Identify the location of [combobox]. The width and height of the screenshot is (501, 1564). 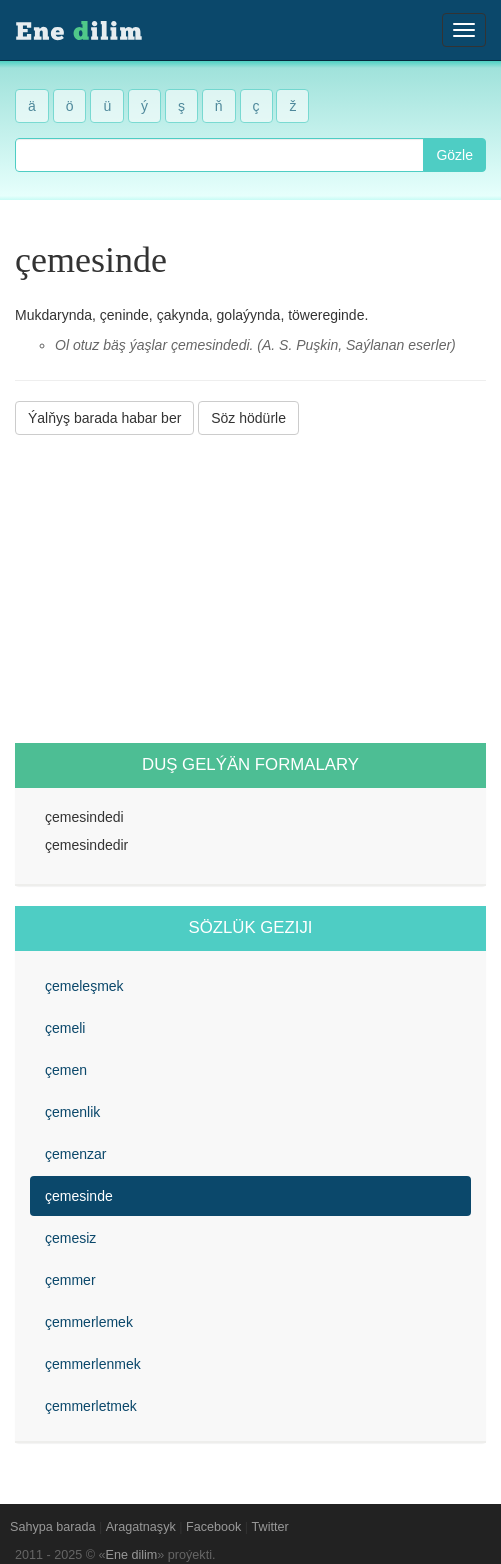
(219, 155).